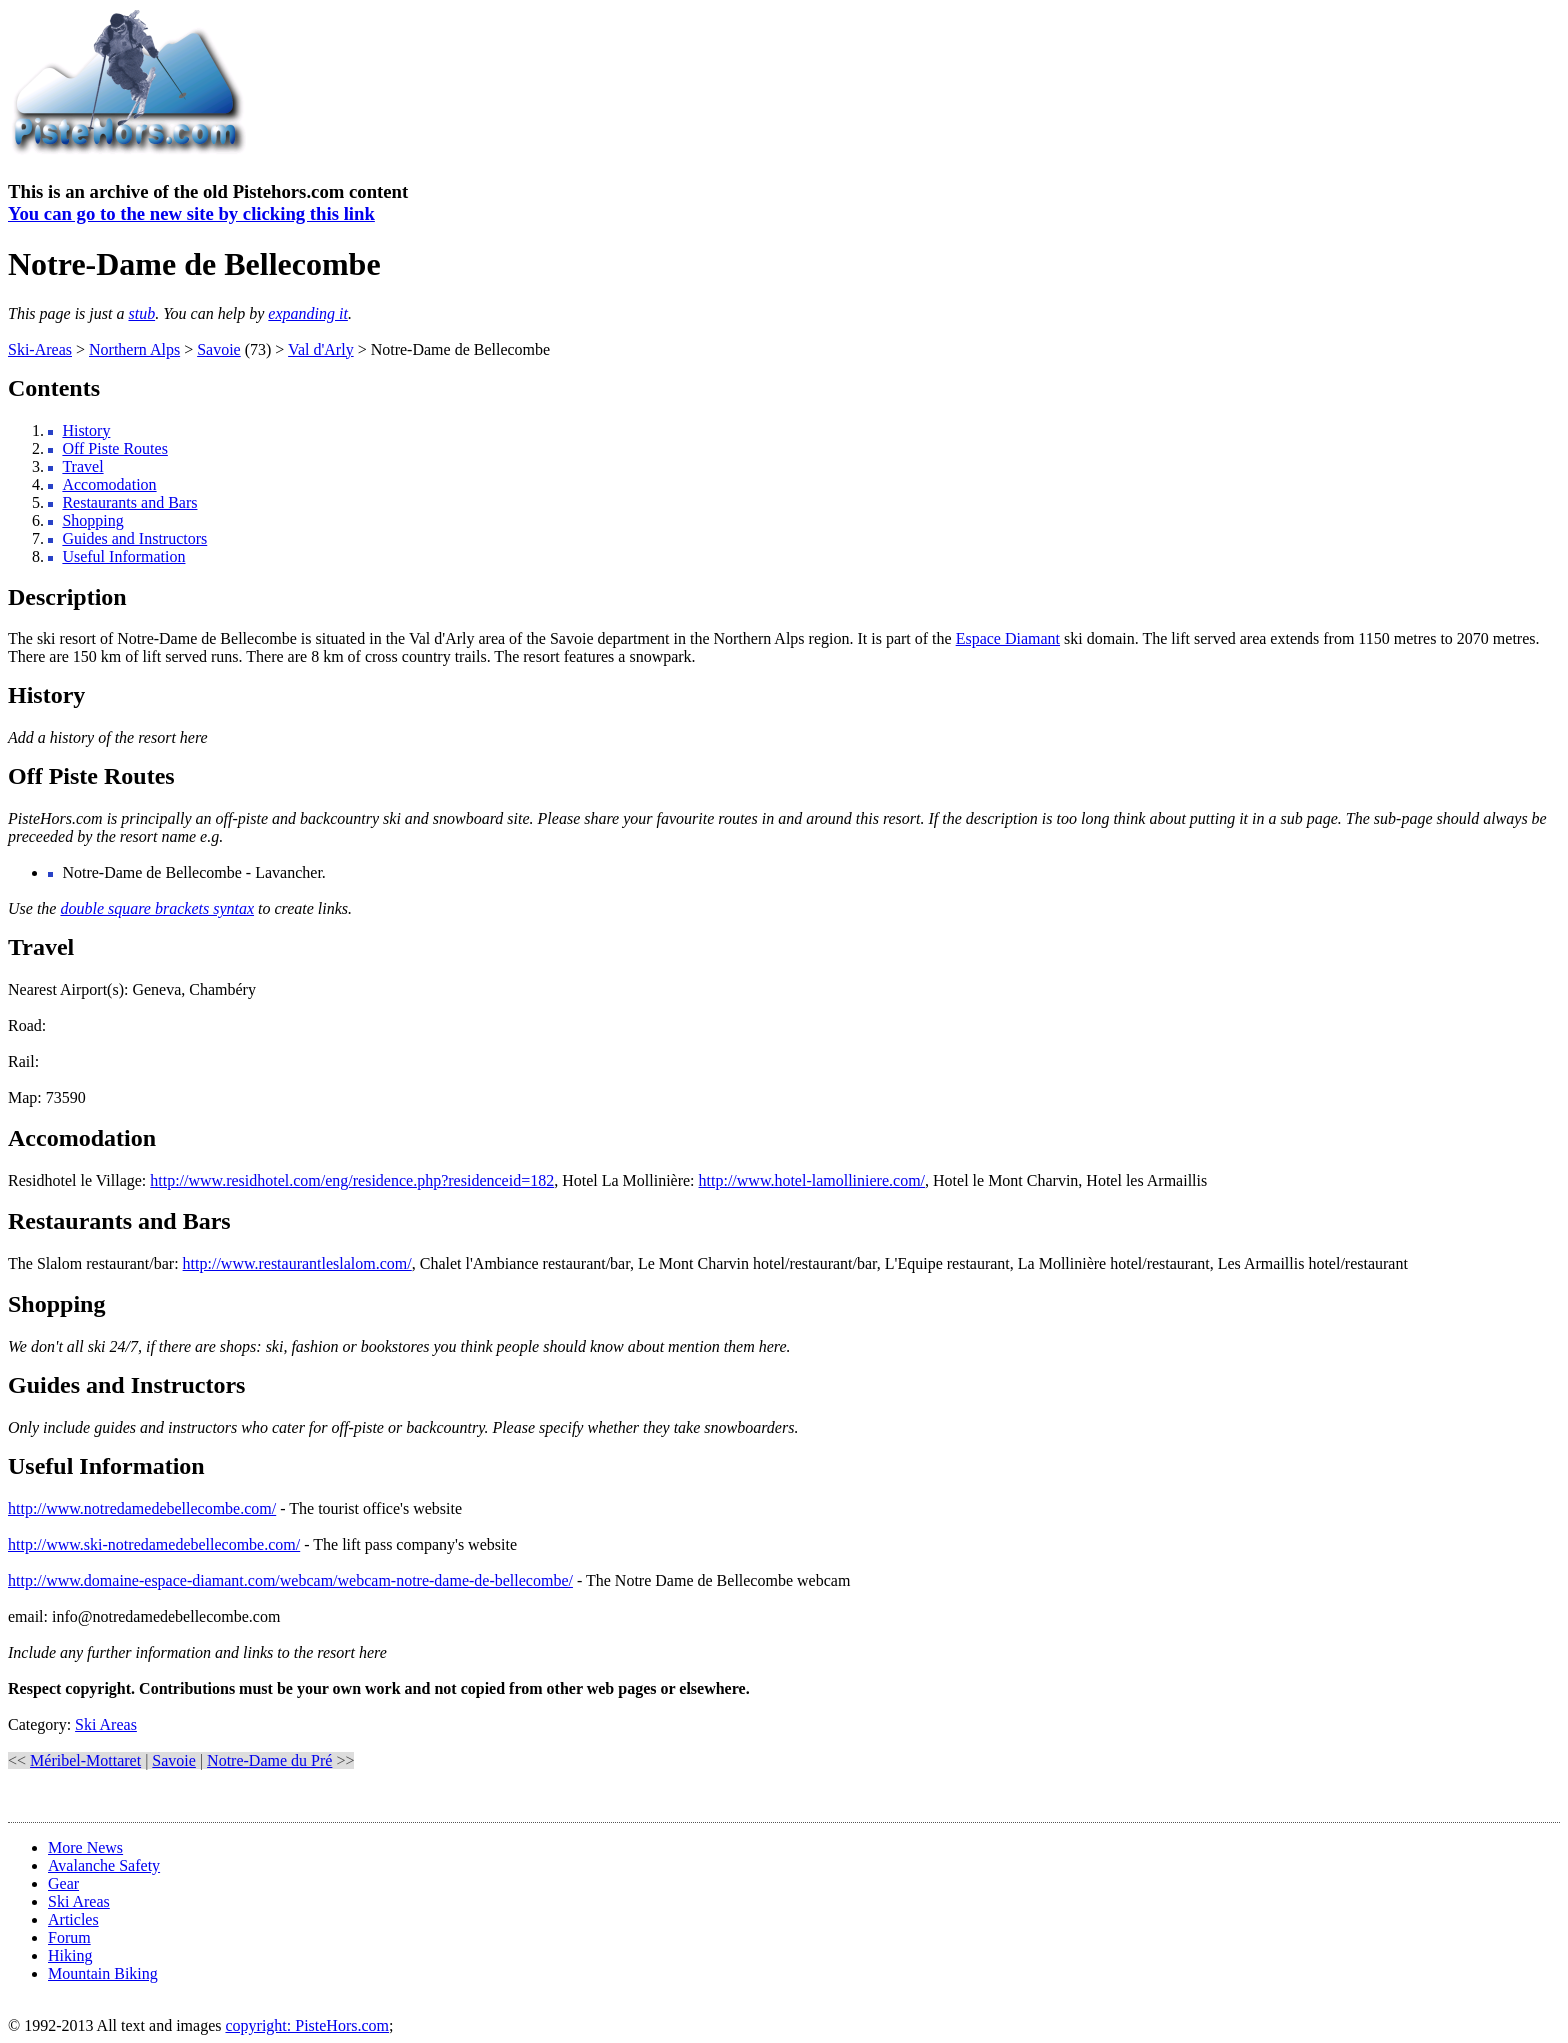  I want to click on double square brackets syntax, so click(157, 908).